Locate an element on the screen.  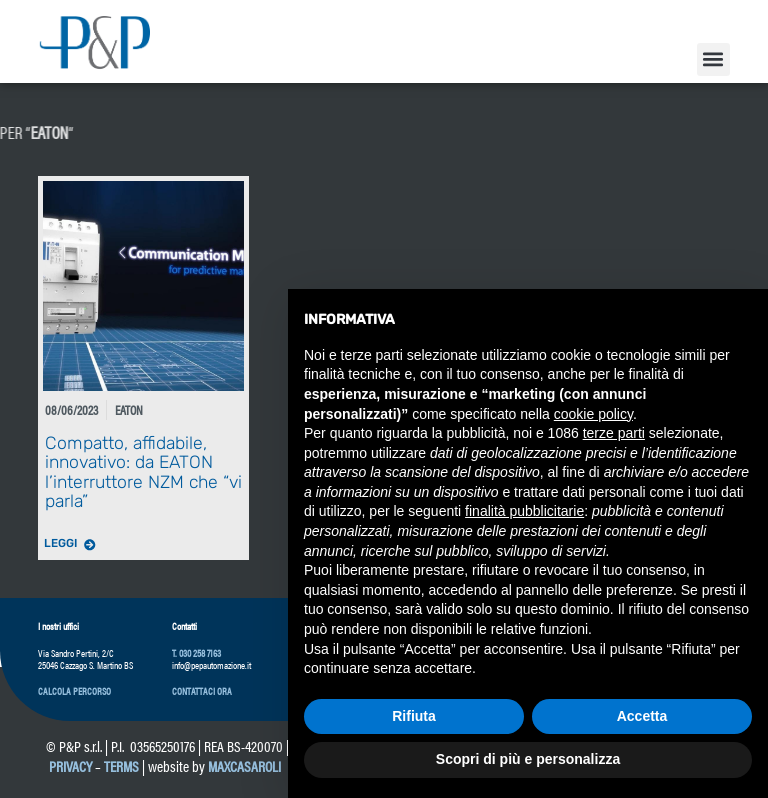
maxcasaroli is located at coordinates (246, 765).